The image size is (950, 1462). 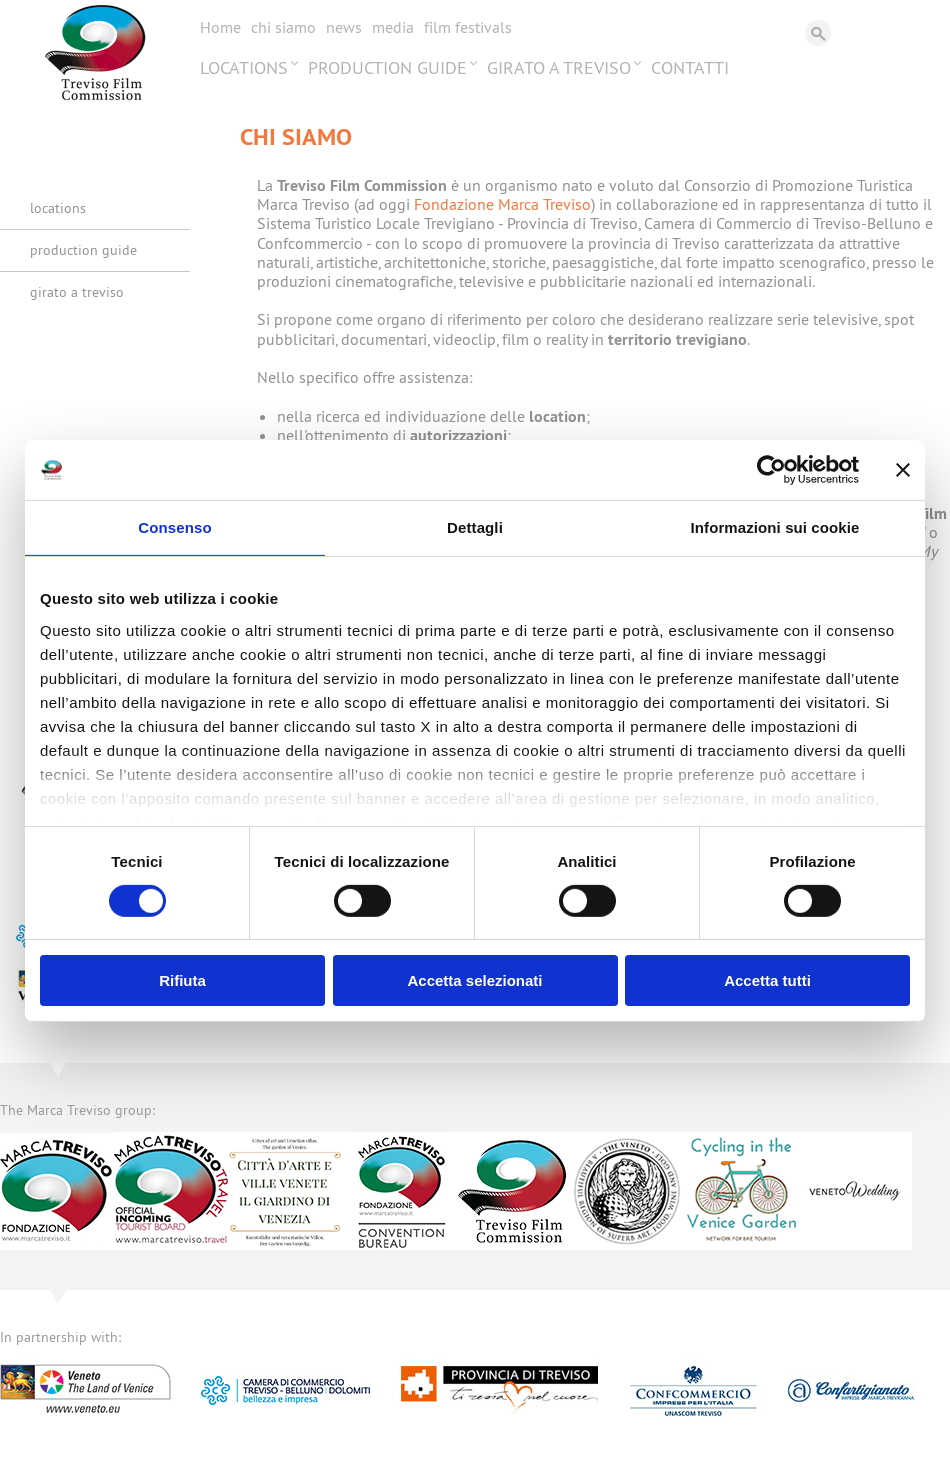 What do you see at coordinates (690, 67) in the screenshot?
I see `Contatti` at bounding box center [690, 67].